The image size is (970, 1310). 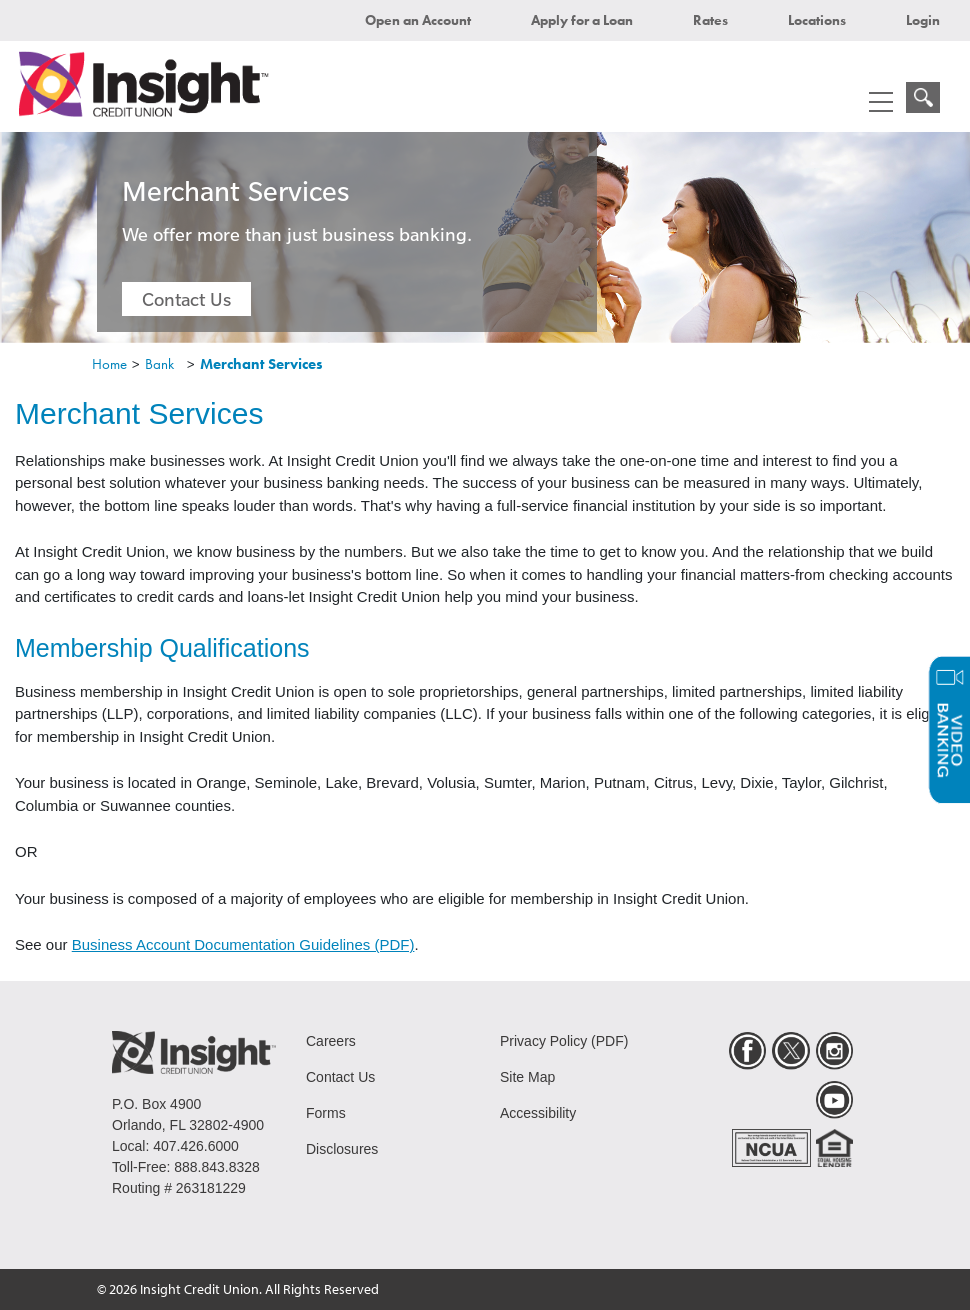 I want to click on Accessibility, so click(x=538, y=1113).